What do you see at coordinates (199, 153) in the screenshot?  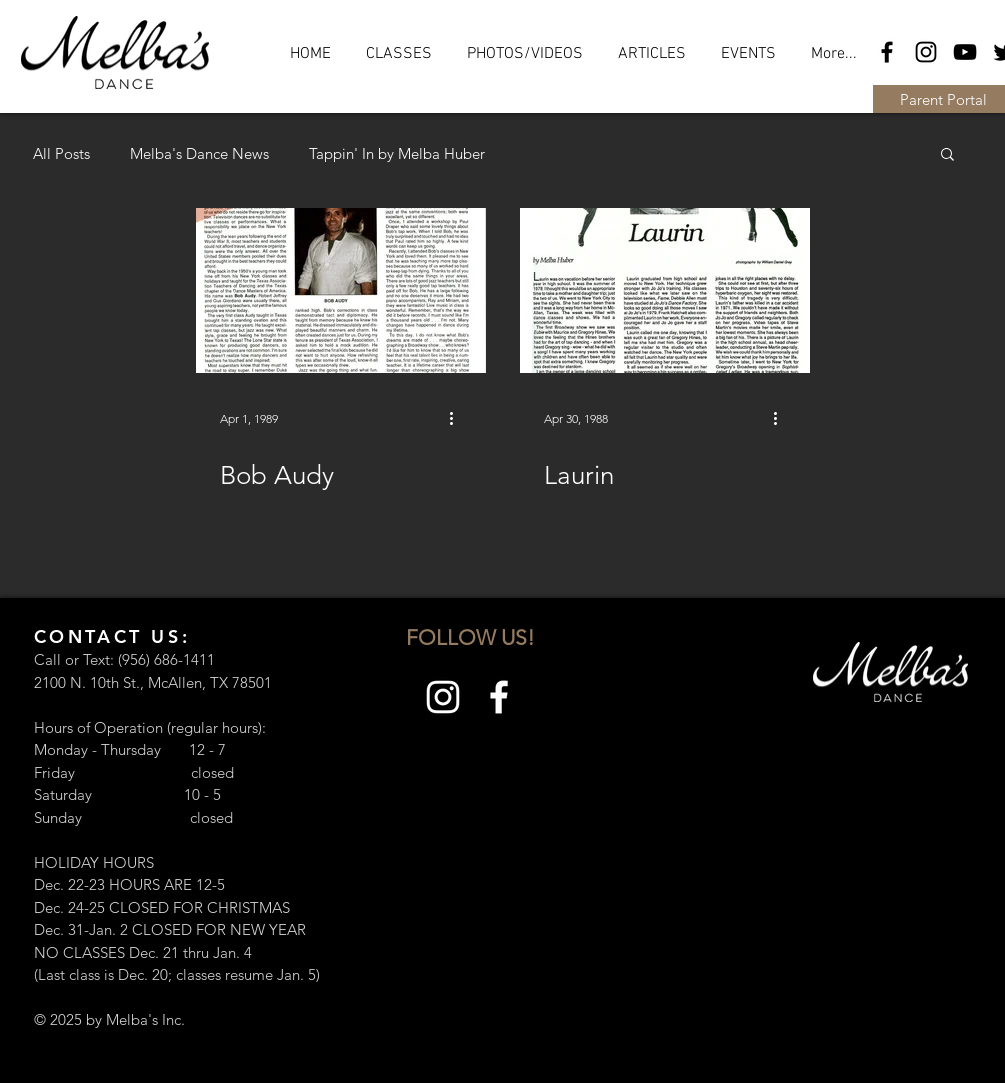 I see `Melba's Dance News` at bounding box center [199, 153].